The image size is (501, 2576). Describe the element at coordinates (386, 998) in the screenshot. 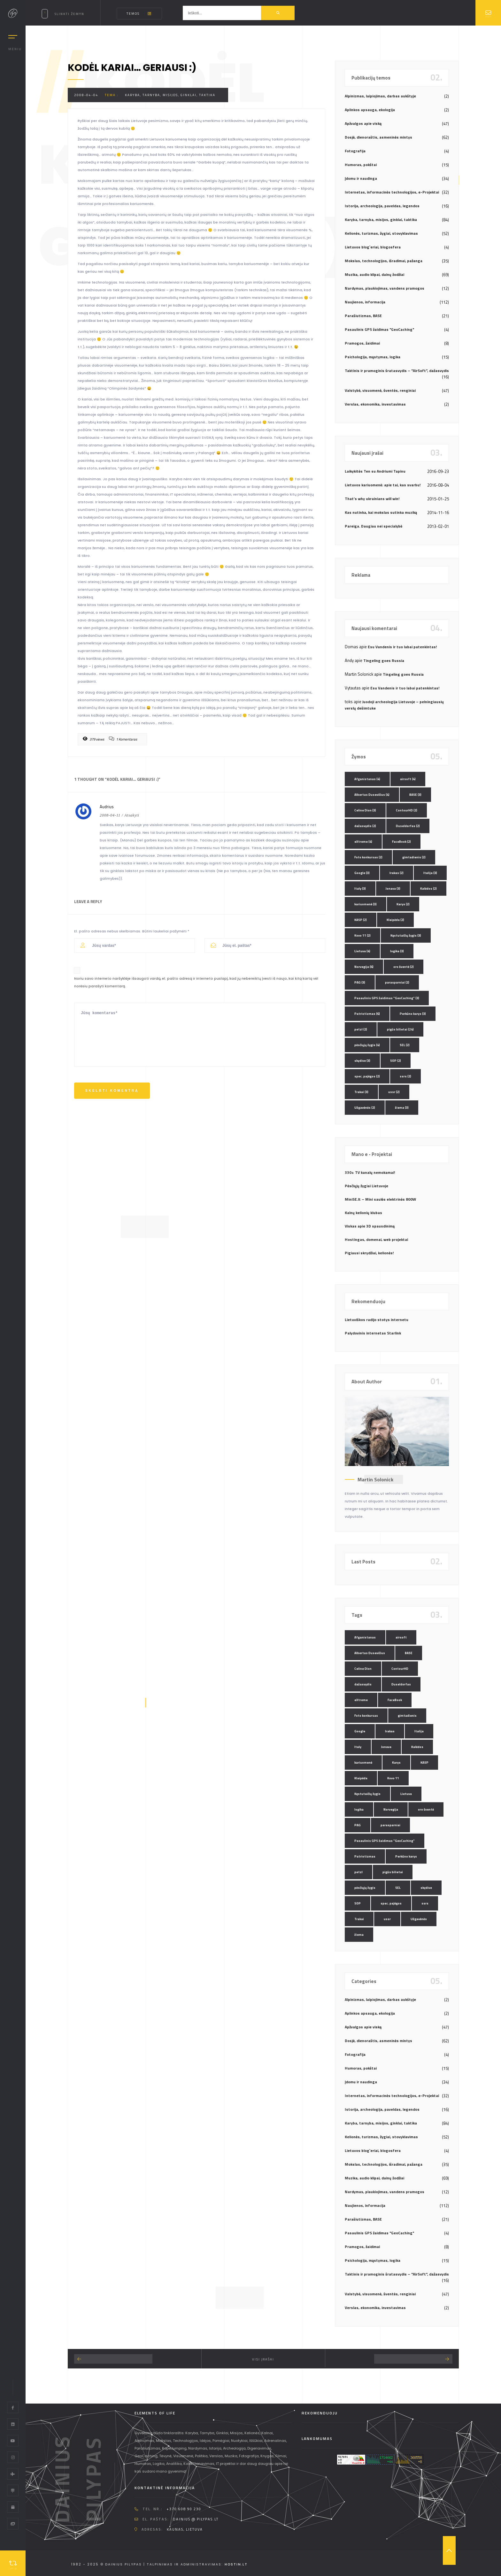

I see `Pasaulinis GPS žaidimas "GeoCaching" [Pasaulinis GPS žaidimas "GeoCaching" (3 elementai)]` at that location.